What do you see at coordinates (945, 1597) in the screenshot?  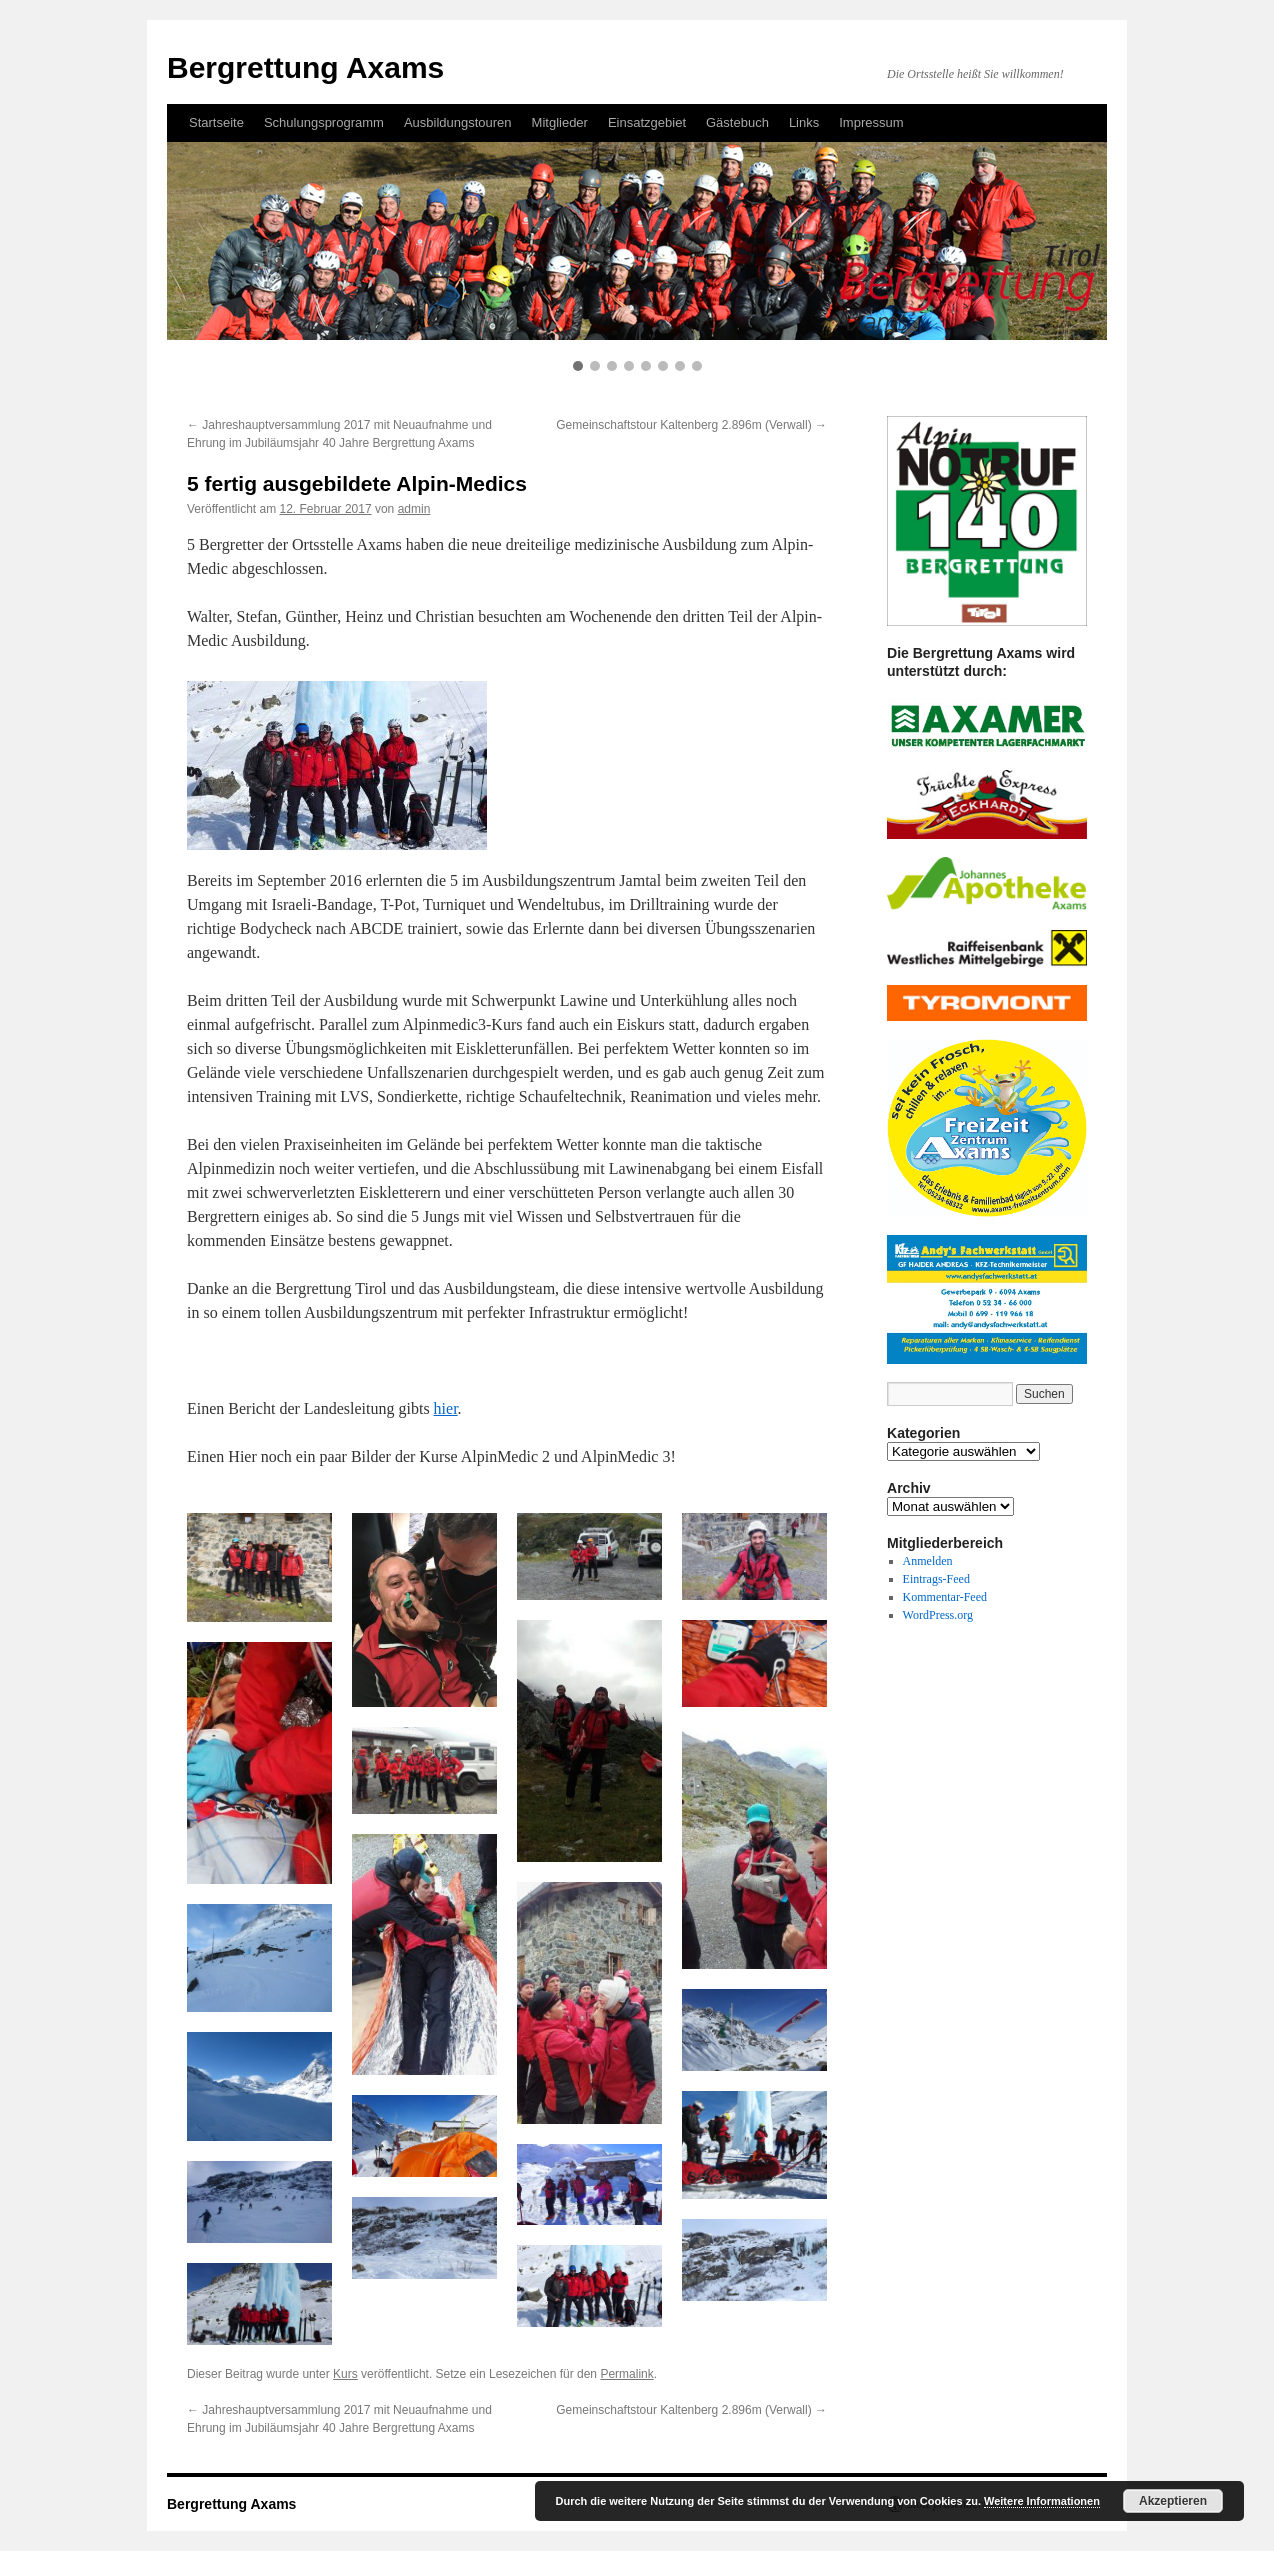 I see `Kommentar-Feed` at bounding box center [945, 1597].